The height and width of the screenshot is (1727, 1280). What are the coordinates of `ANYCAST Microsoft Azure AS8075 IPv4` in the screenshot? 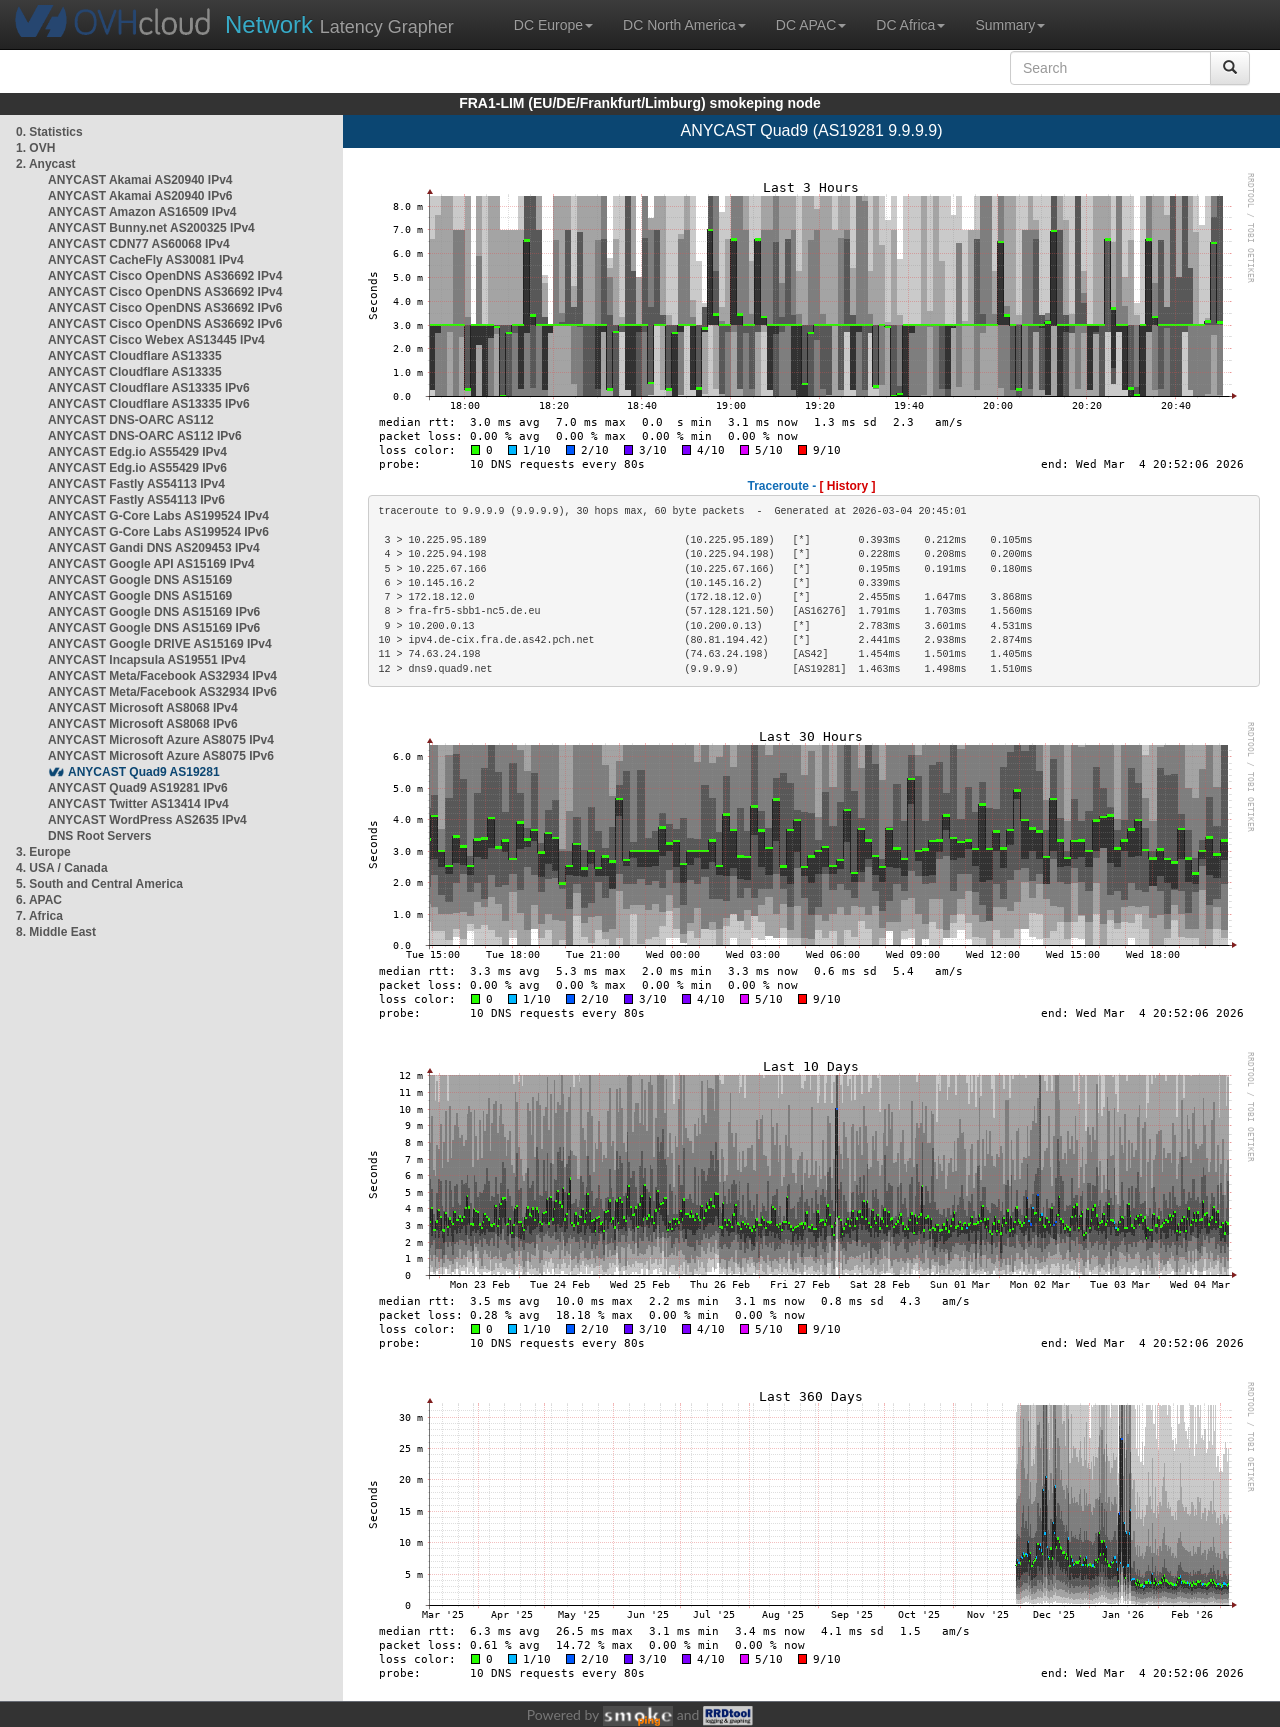 It's located at (161, 740).